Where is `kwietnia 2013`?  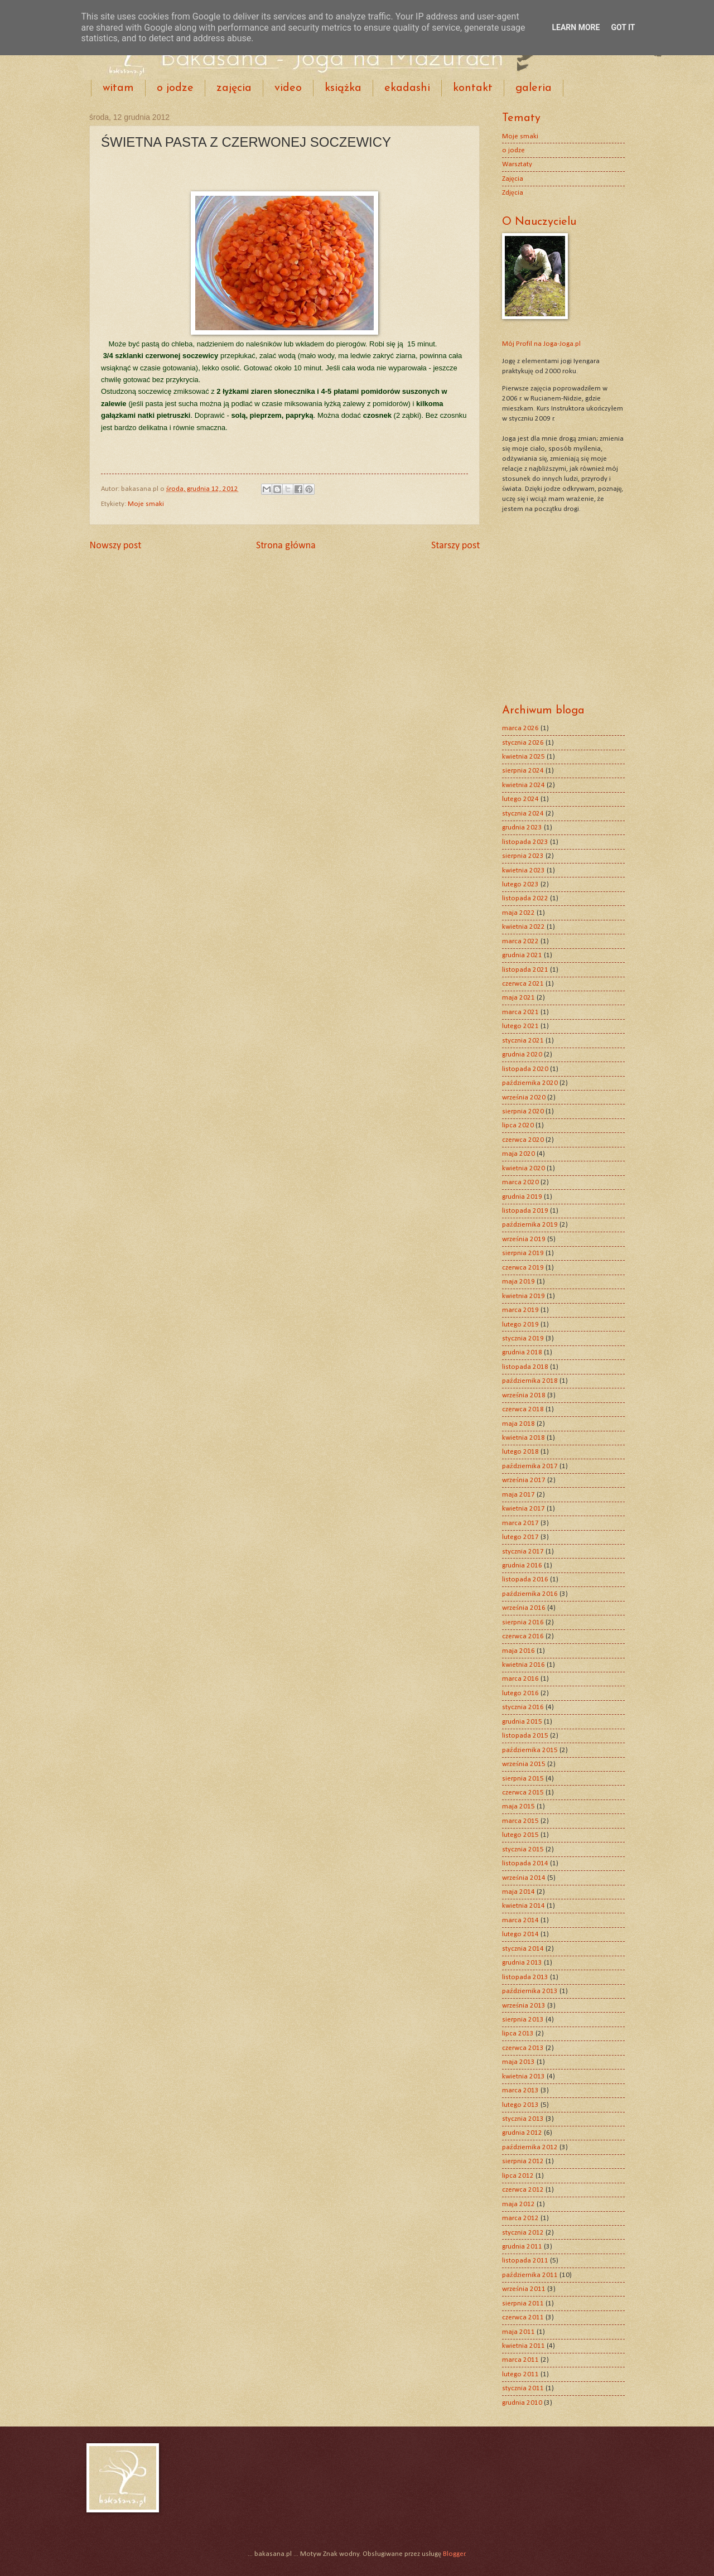
kwietnia 2013 is located at coordinates (523, 2076).